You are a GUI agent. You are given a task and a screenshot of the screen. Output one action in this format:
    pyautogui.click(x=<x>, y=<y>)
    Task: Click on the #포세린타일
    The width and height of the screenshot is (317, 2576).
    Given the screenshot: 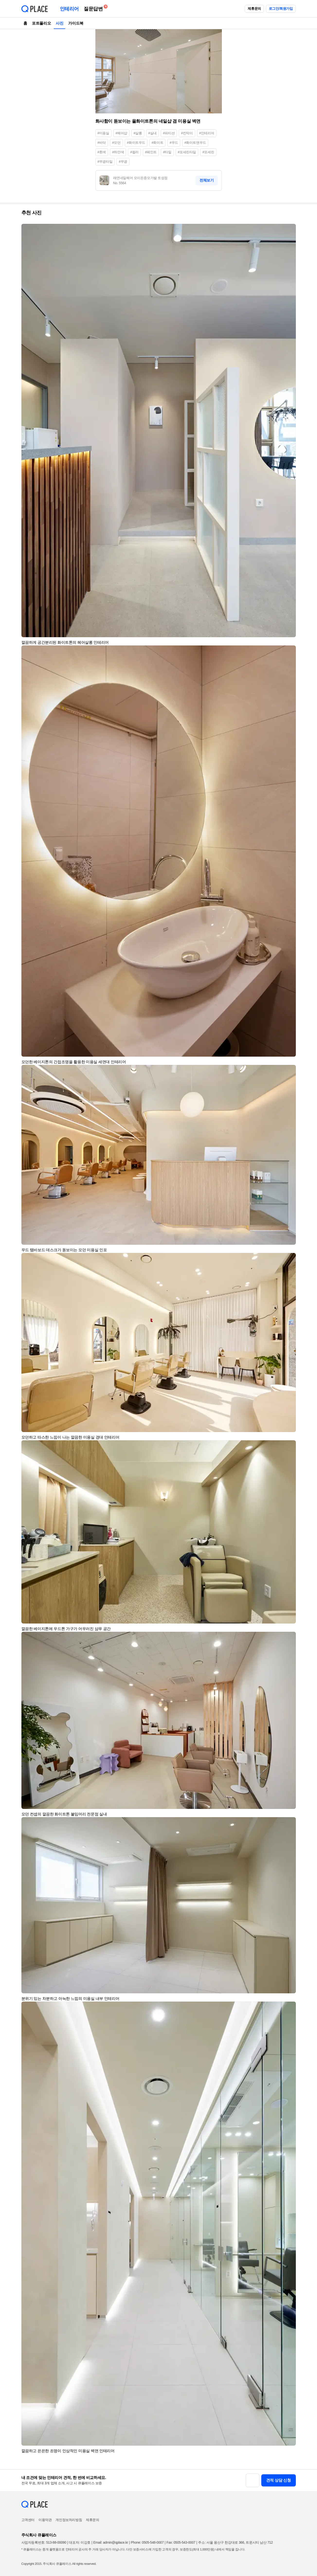 What is the action you would take?
    pyautogui.click(x=187, y=152)
    